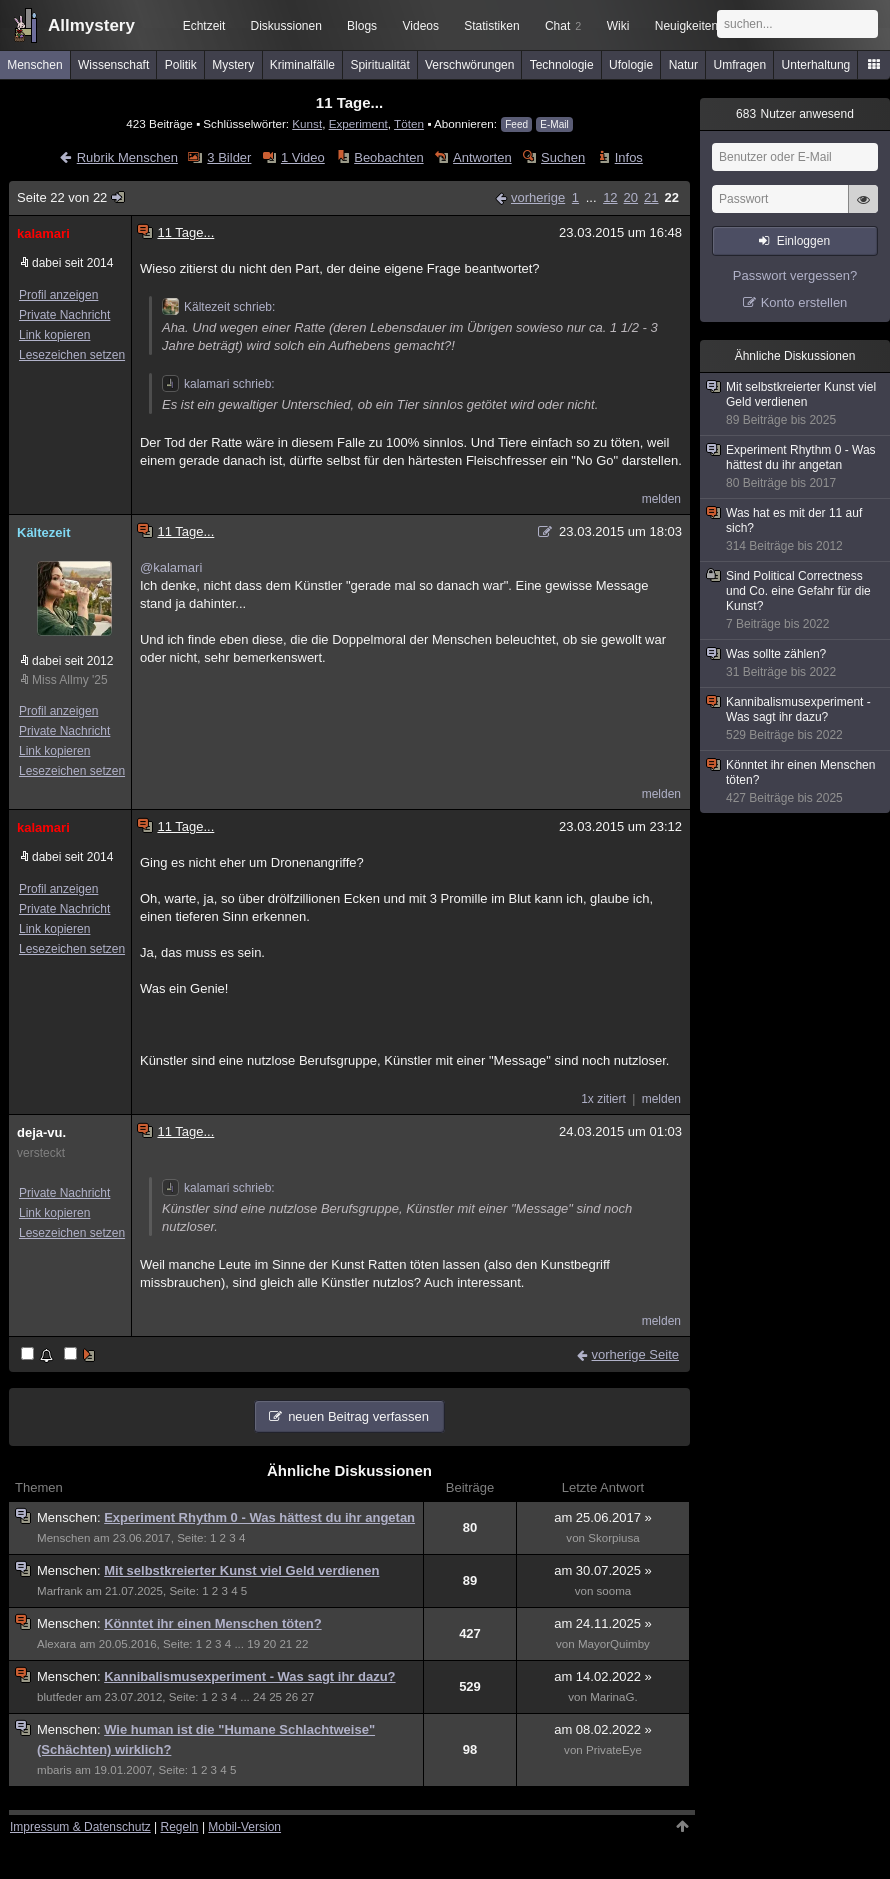 The height and width of the screenshot is (1879, 890). I want to click on Private Nachricht, so click(64, 315).